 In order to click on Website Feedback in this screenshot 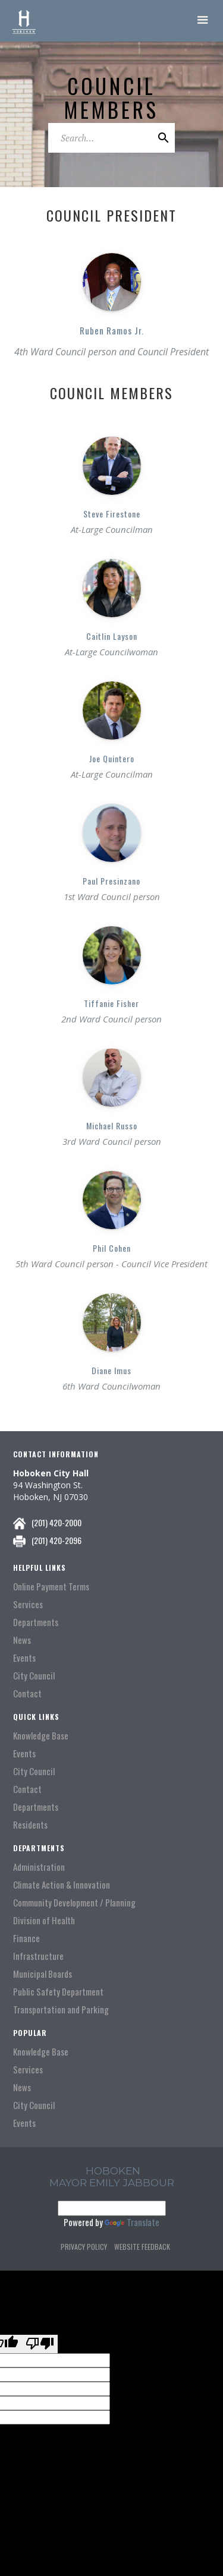, I will do `click(142, 2247)`.